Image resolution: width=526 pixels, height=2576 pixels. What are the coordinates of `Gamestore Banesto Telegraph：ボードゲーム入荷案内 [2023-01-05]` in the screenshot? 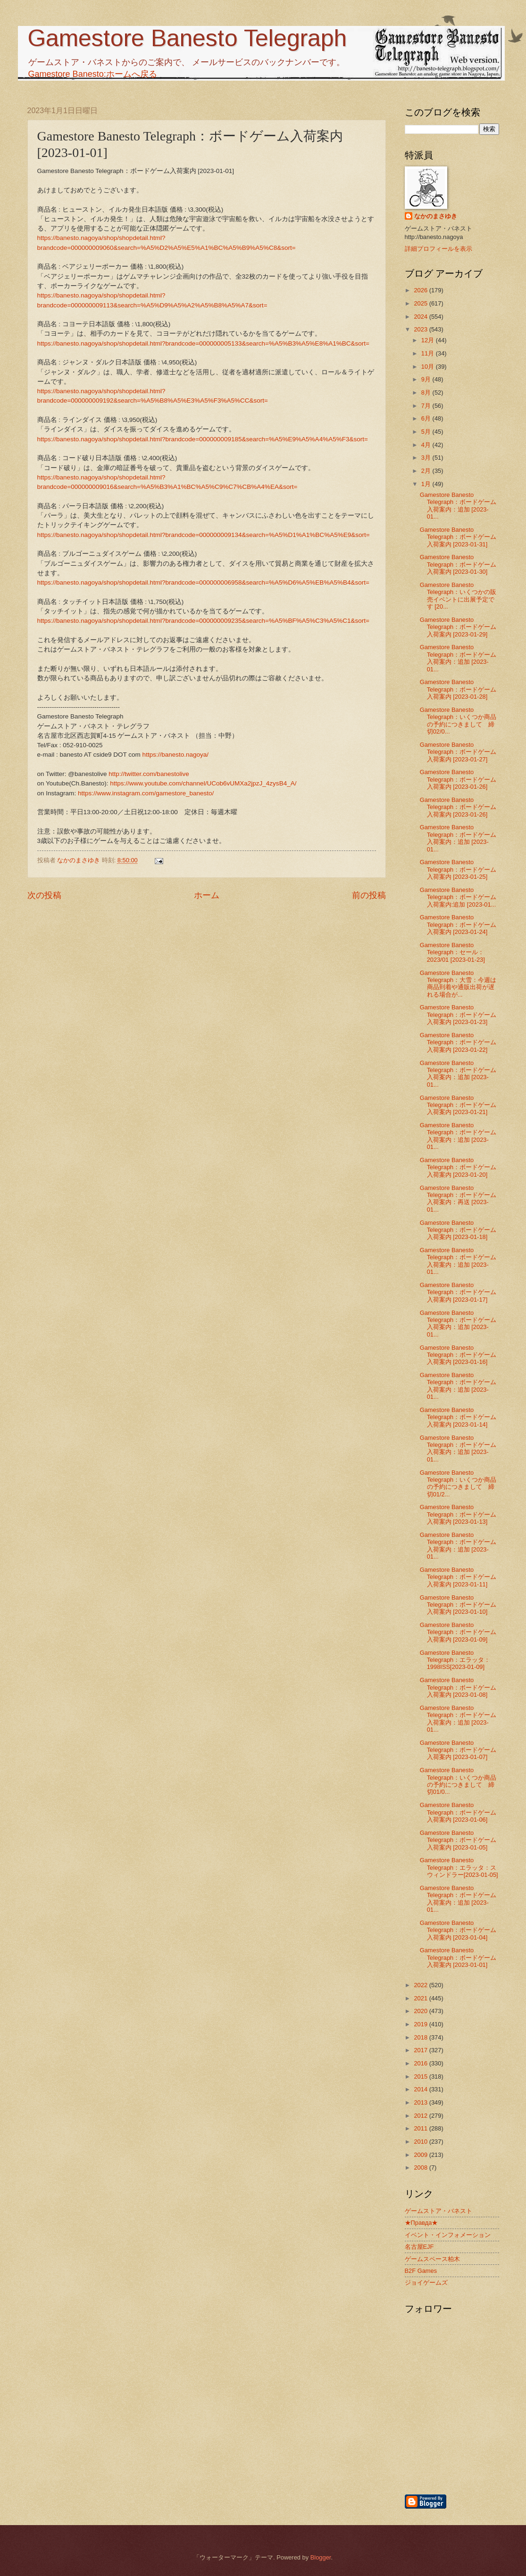 It's located at (458, 1840).